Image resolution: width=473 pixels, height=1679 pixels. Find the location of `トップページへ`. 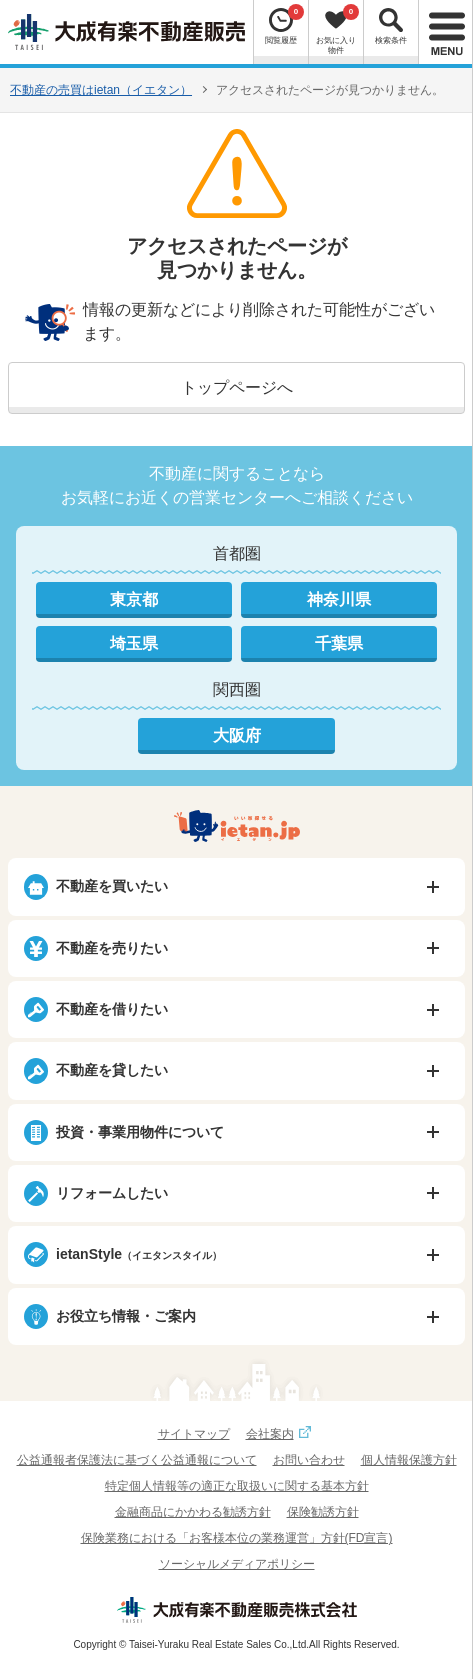

トップページへ is located at coordinates (237, 387).